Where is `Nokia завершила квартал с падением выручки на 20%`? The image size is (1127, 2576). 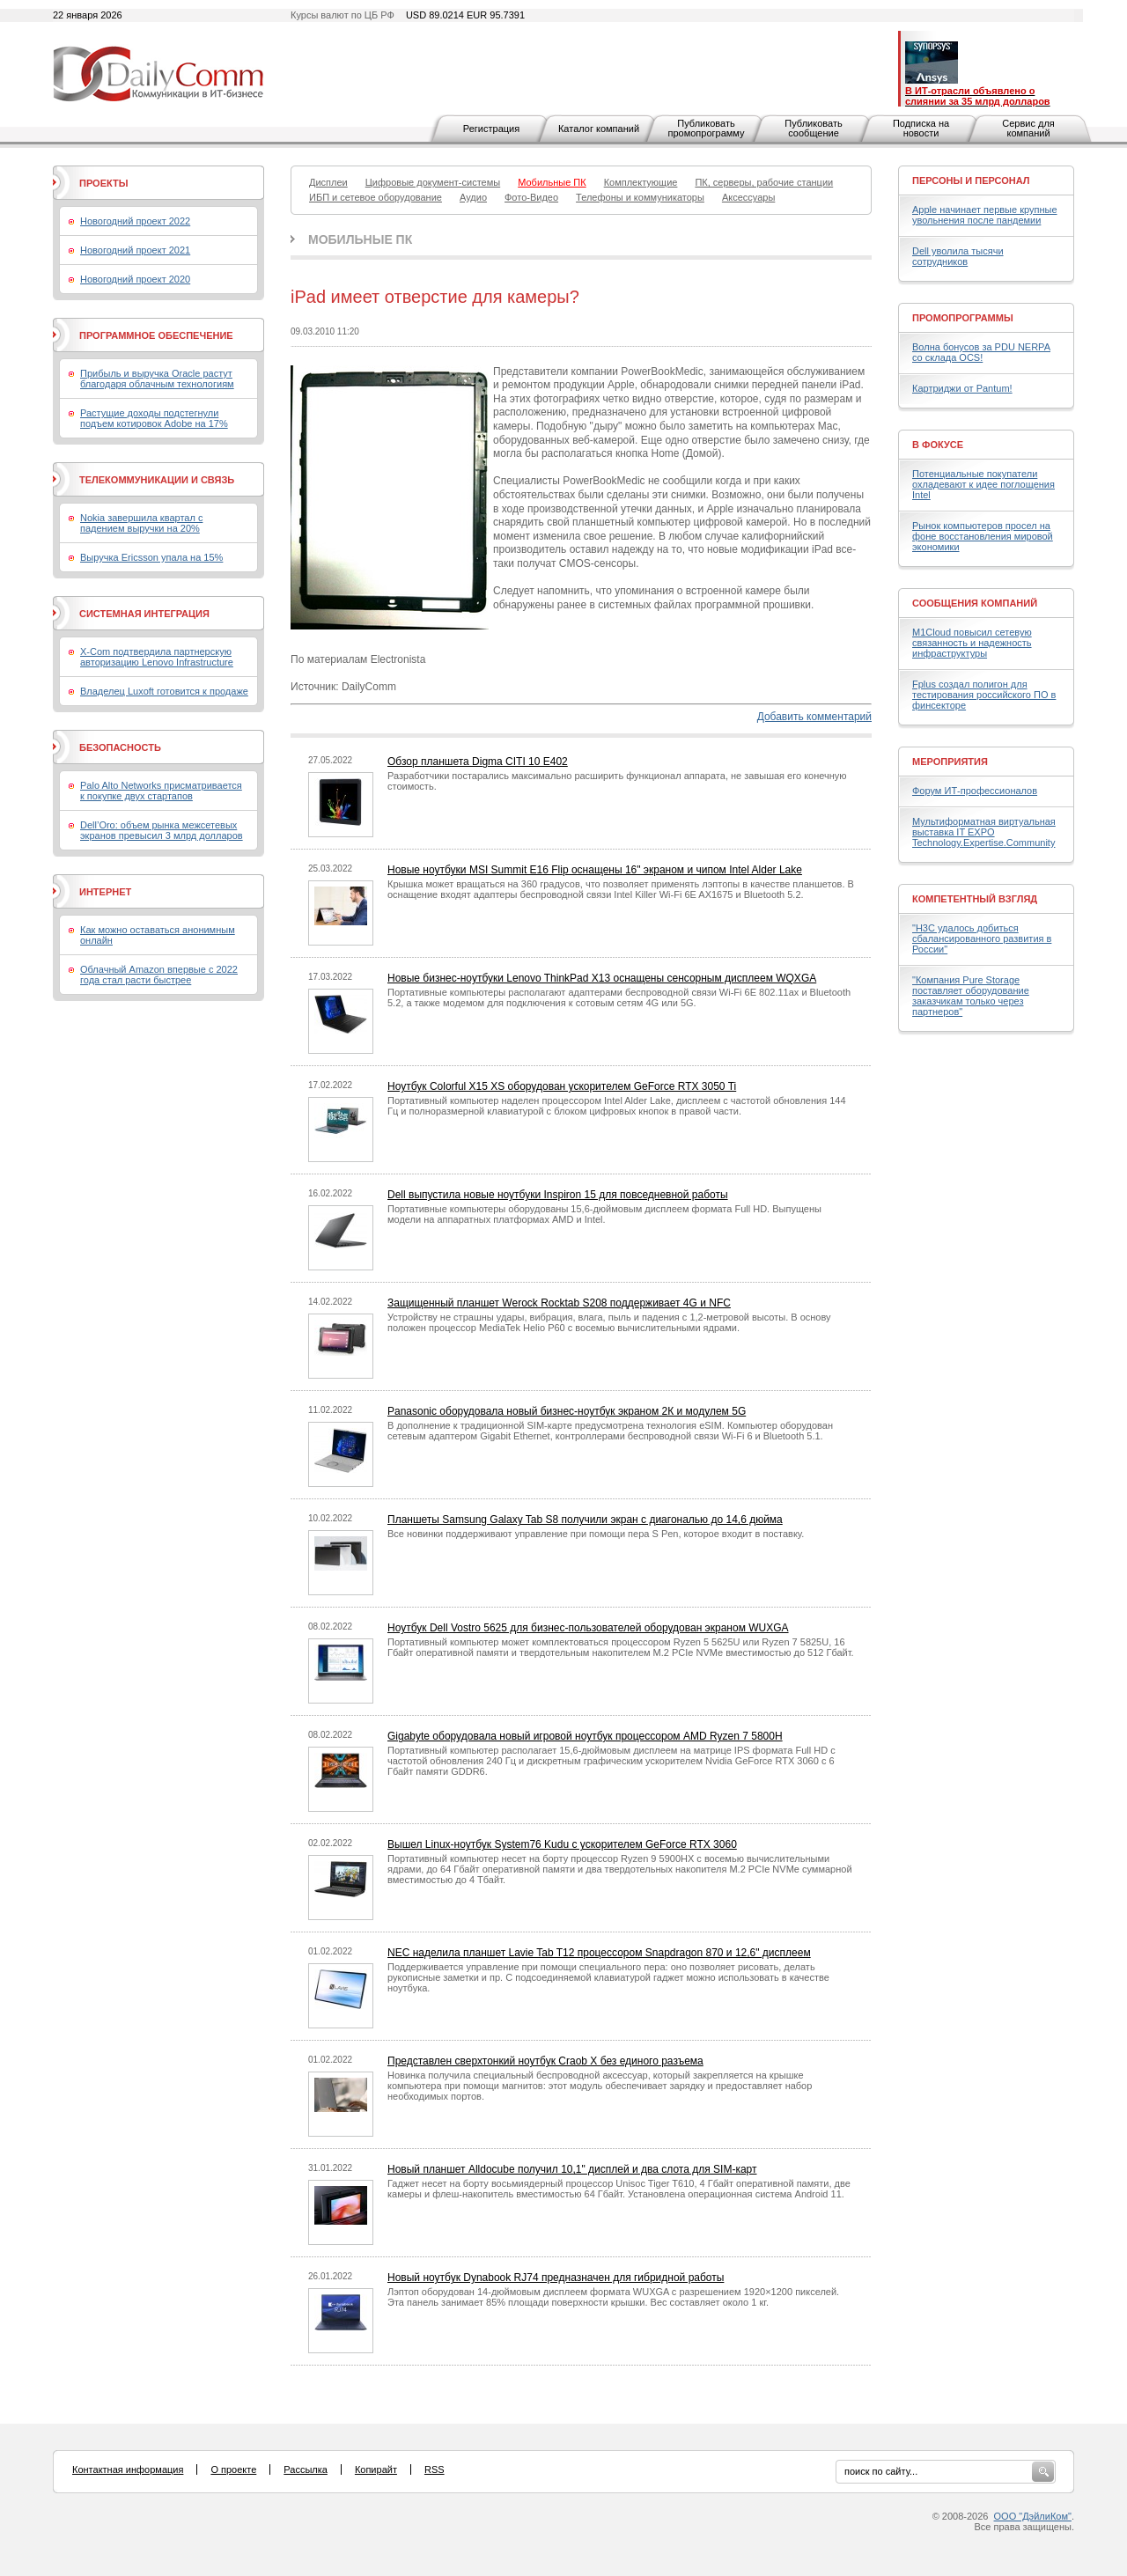
Nokia завершила квартал с падением выручки на 20% is located at coordinates (141, 523).